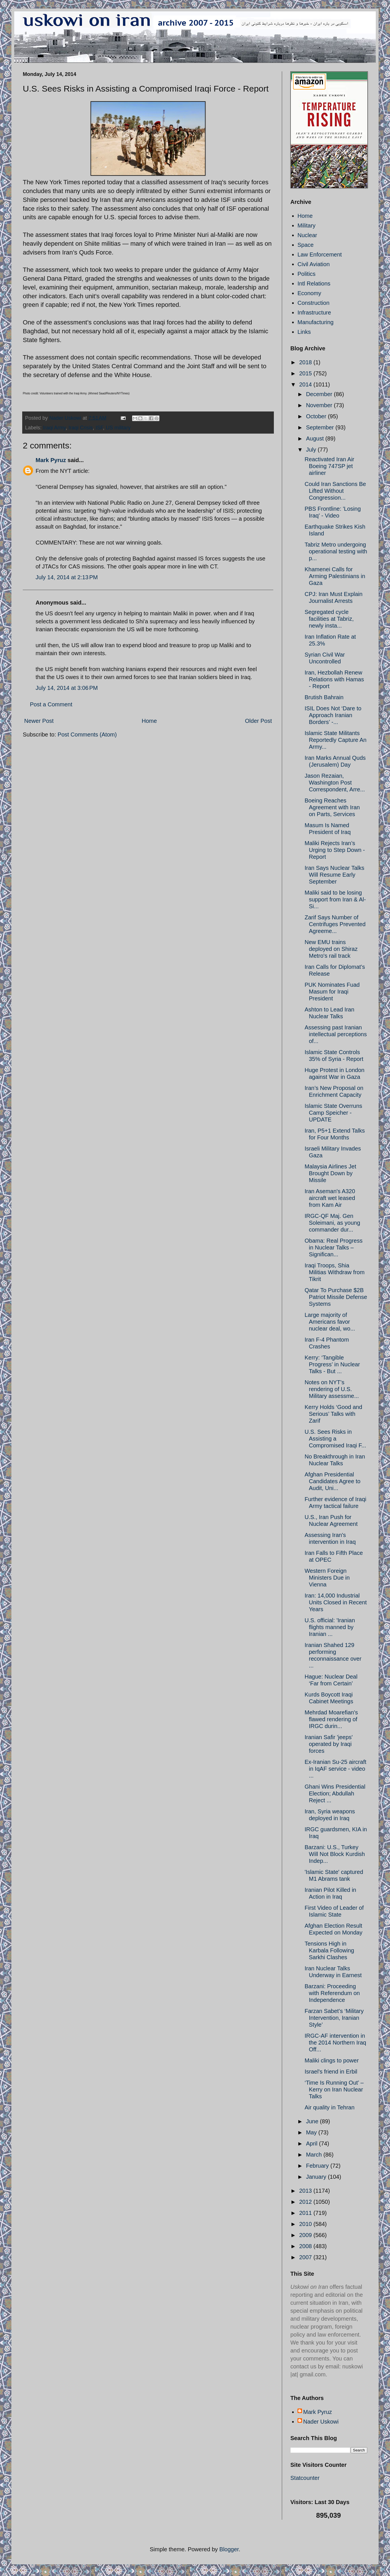 The height and width of the screenshot is (2576, 390). I want to click on Zarif Says Number of Centrifuges Prevented Agreeme..., so click(335, 924).